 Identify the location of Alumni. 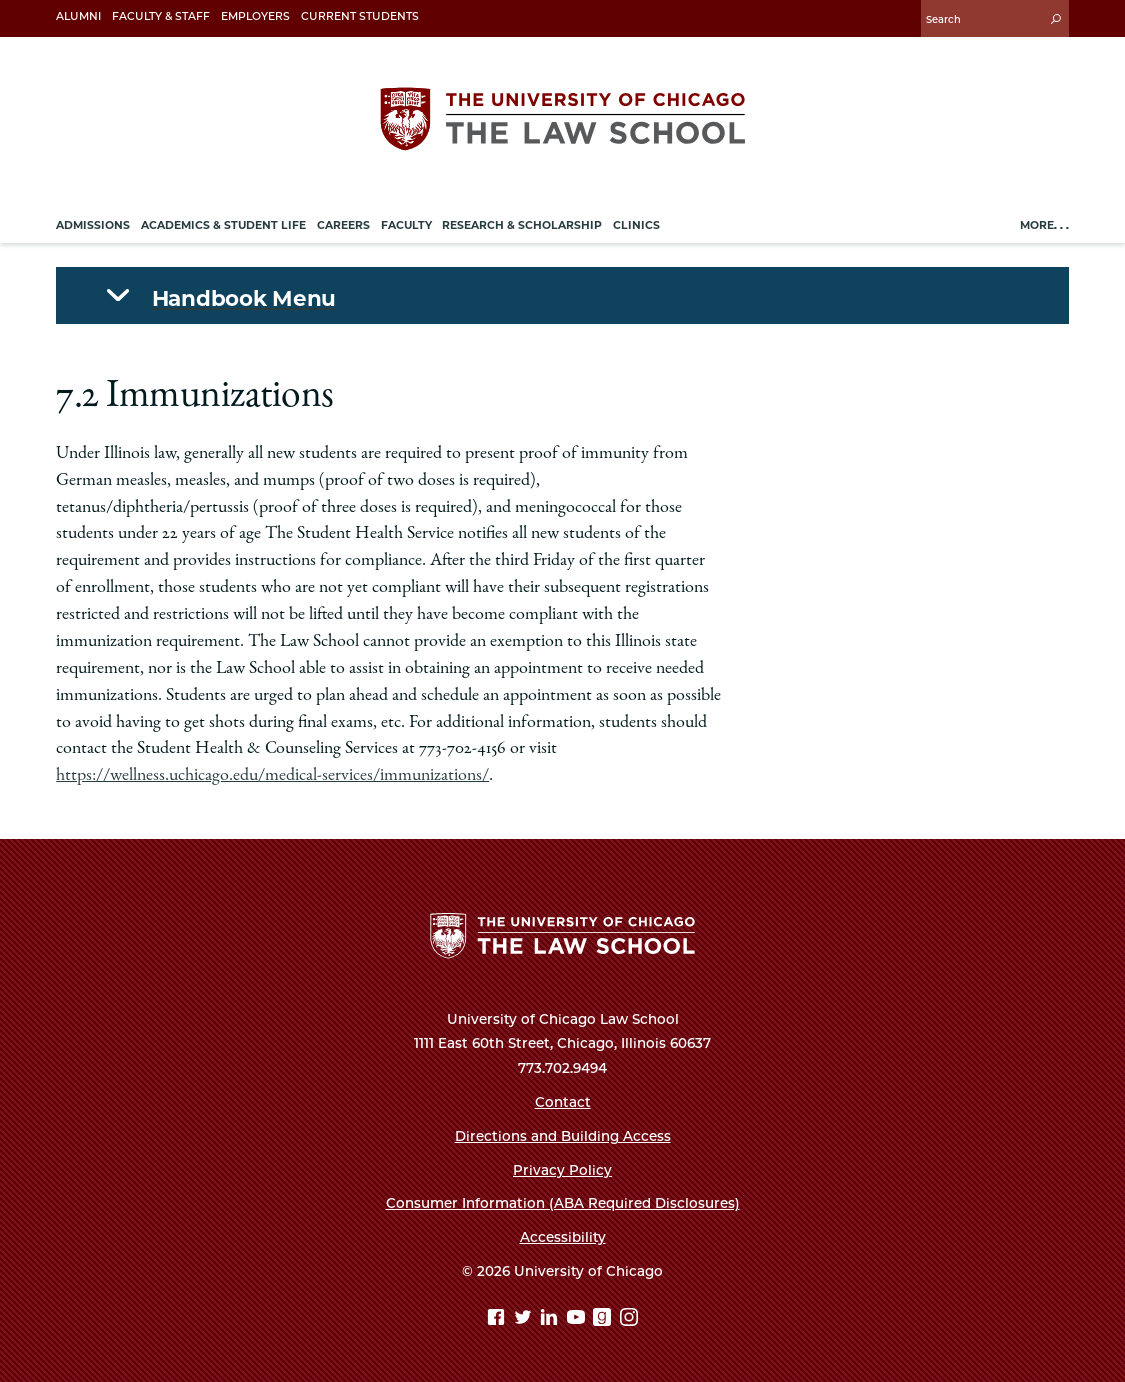
(78, 16).